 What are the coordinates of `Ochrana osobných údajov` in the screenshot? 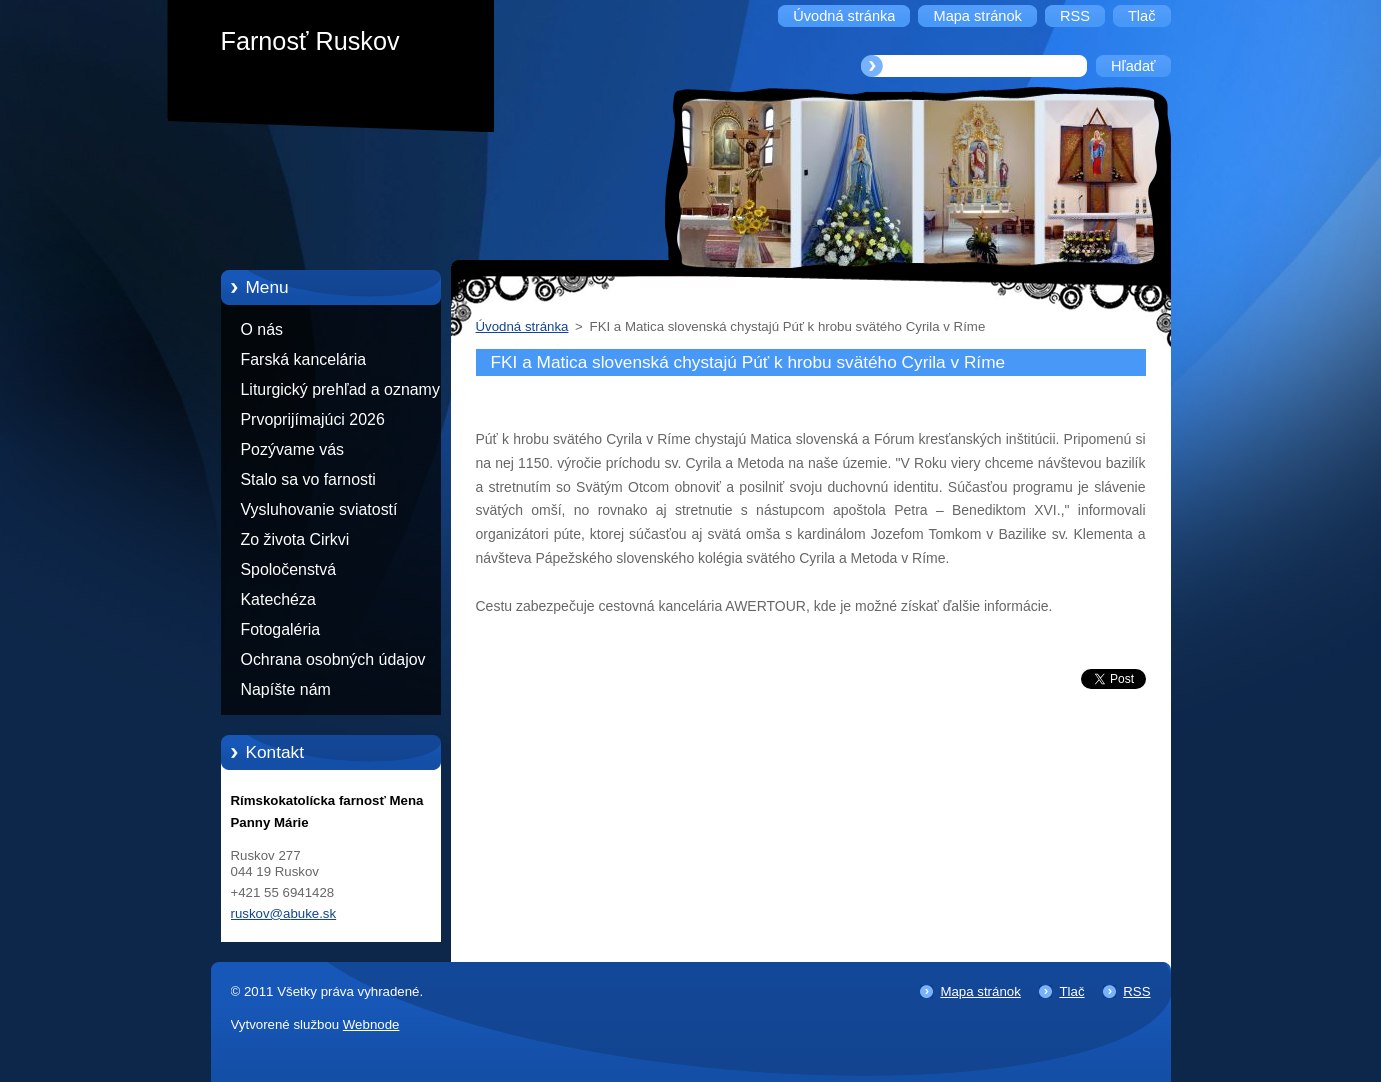 It's located at (333, 659).